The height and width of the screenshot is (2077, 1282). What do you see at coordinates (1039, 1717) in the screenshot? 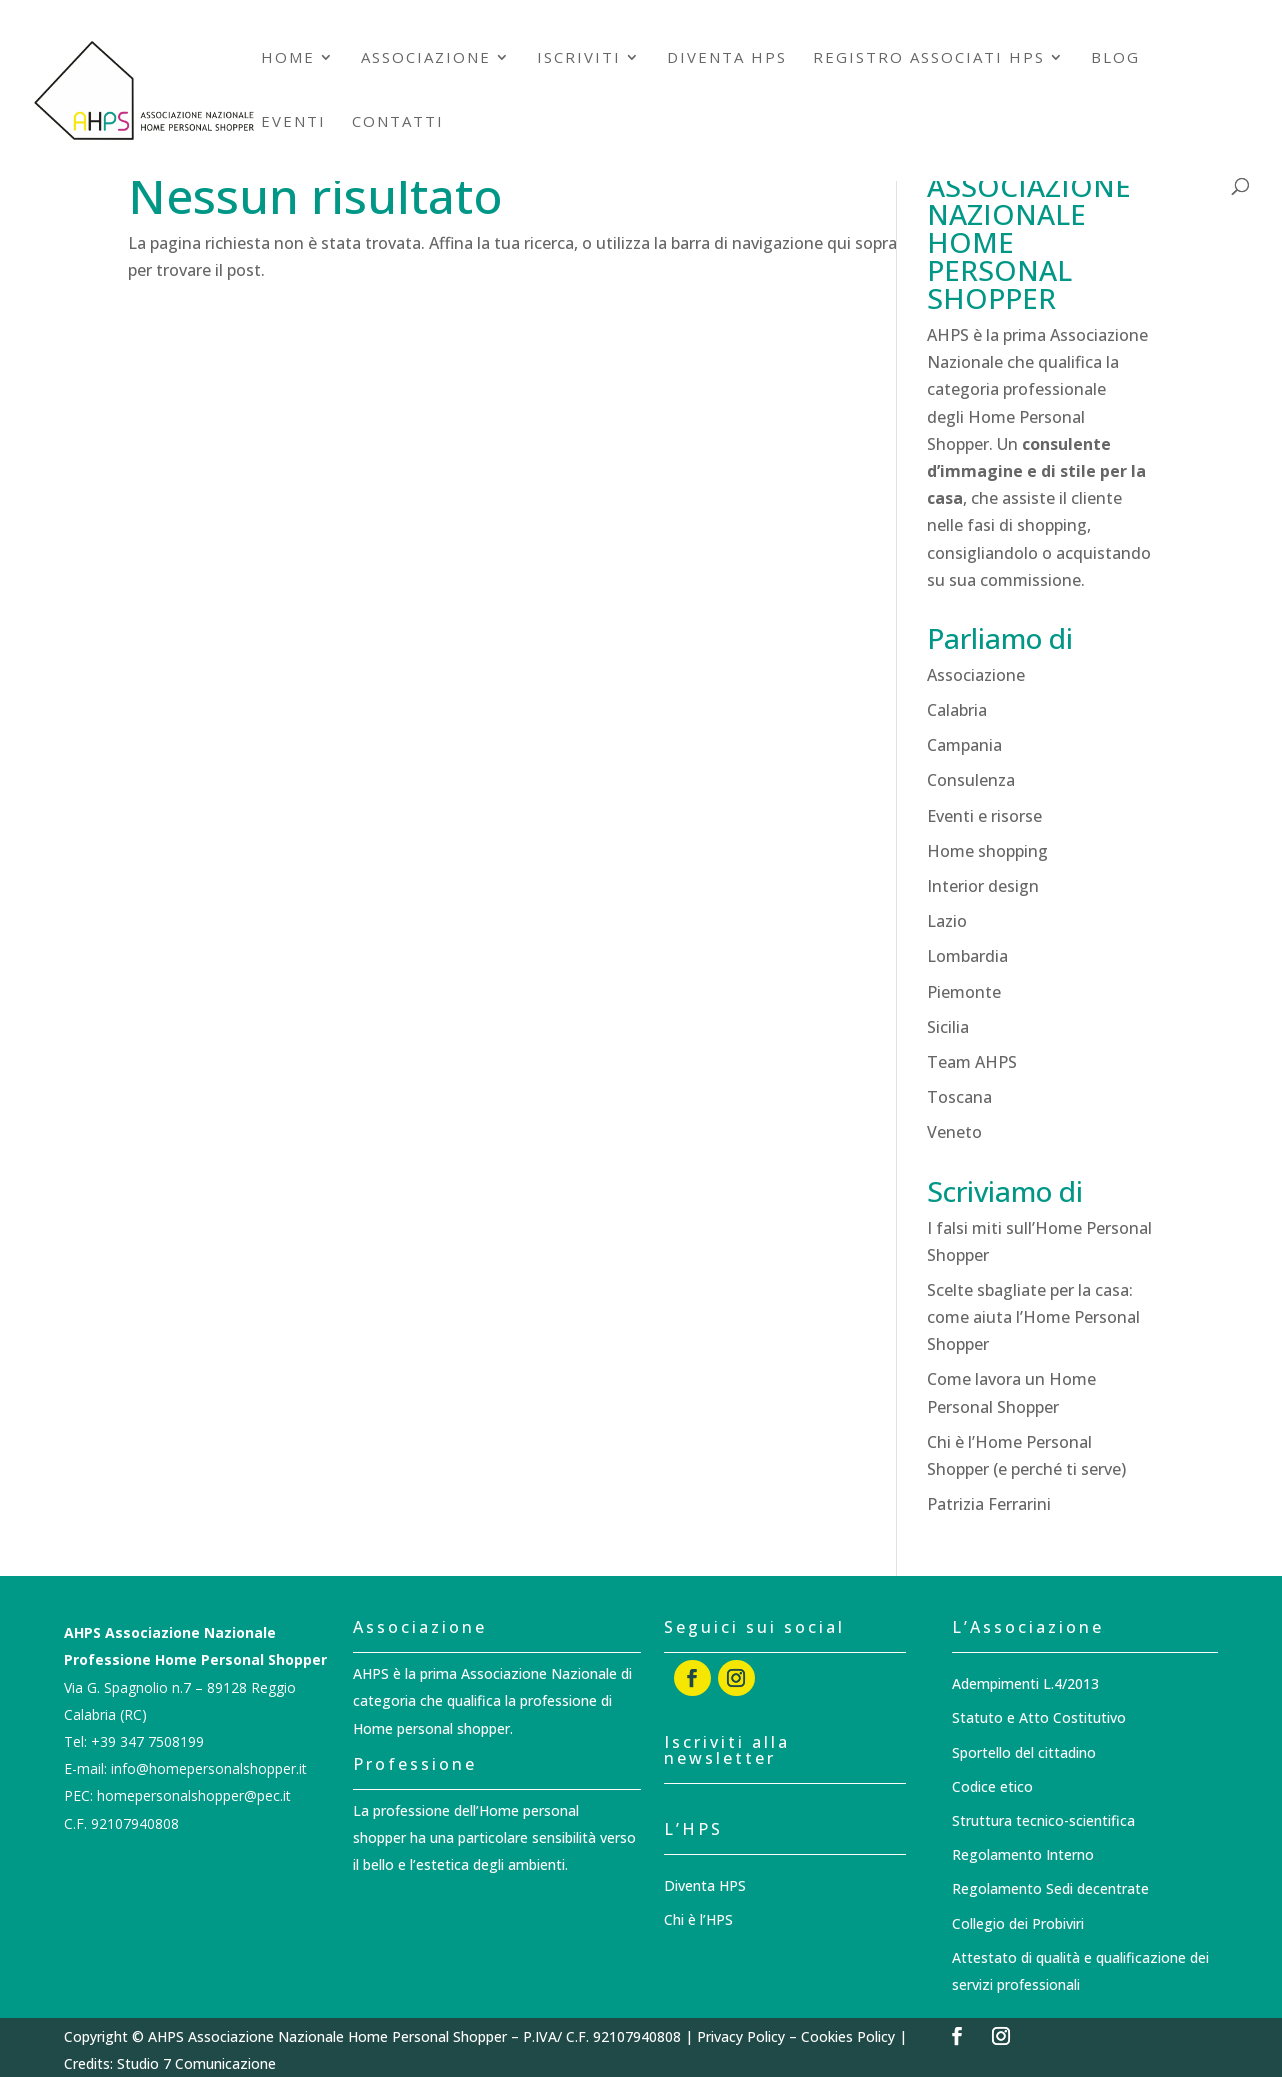
I see `Statuto e Atto Costitutivo` at bounding box center [1039, 1717].